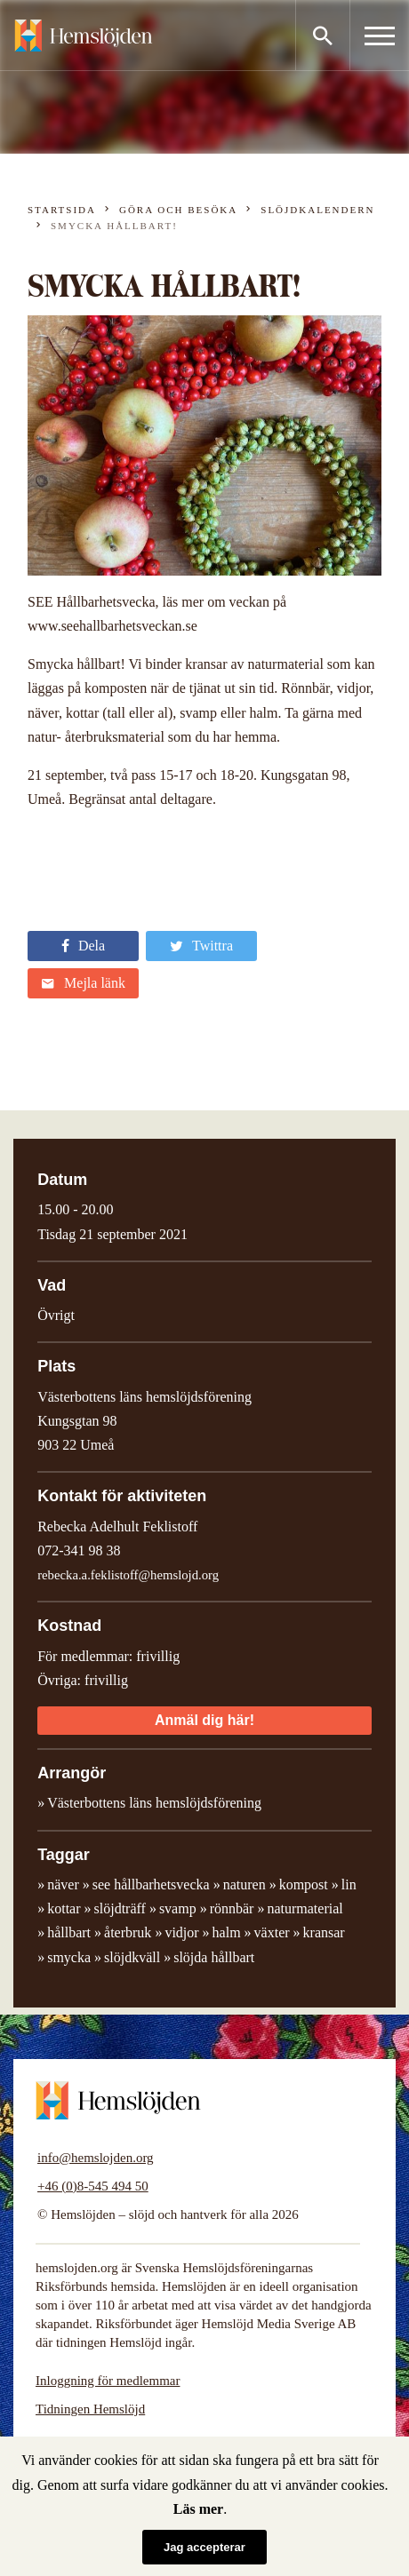 The width and height of the screenshot is (409, 2576). What do you see at coordinates (108, 2380) in the screenshot?
I see `Inloggning för medlemmar` at bounding box center [108, 2380].